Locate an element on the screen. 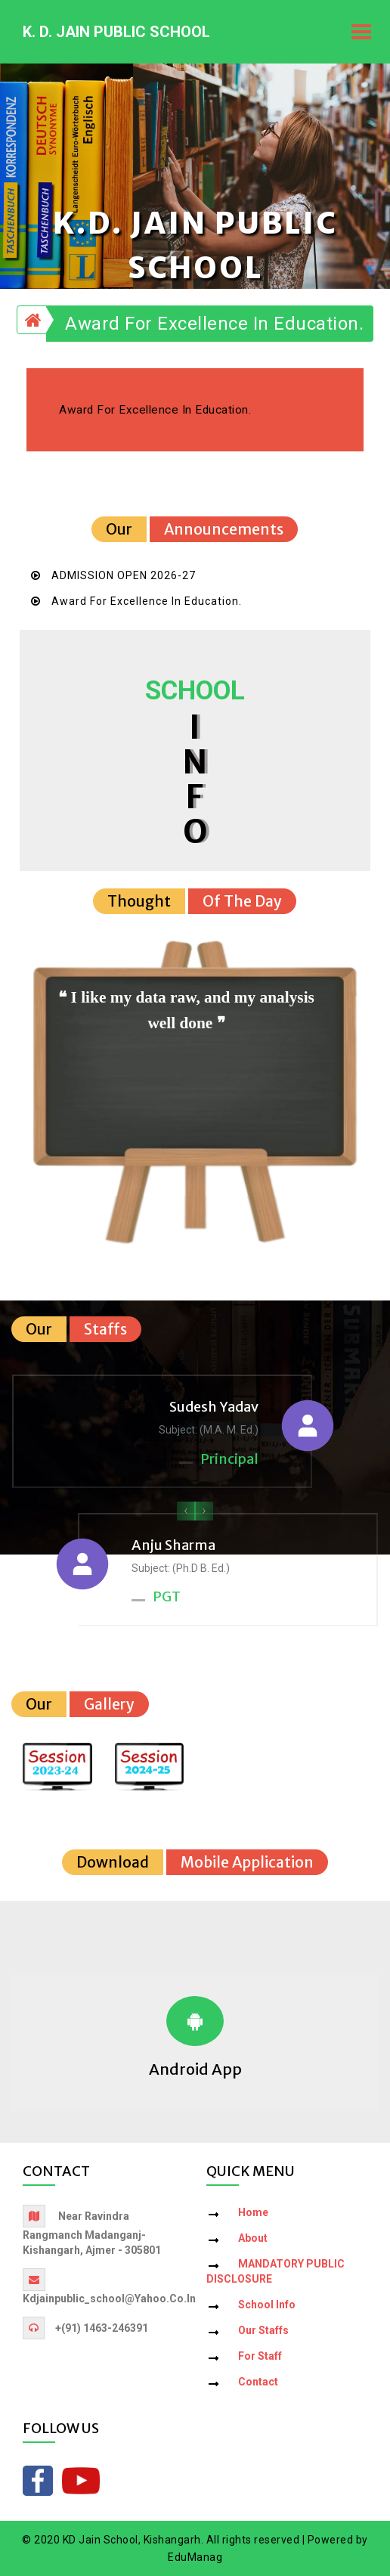 The height and width of the screenshot is (2576, 390). Award for Excellence in Education. is located at coordinates (214, 323).